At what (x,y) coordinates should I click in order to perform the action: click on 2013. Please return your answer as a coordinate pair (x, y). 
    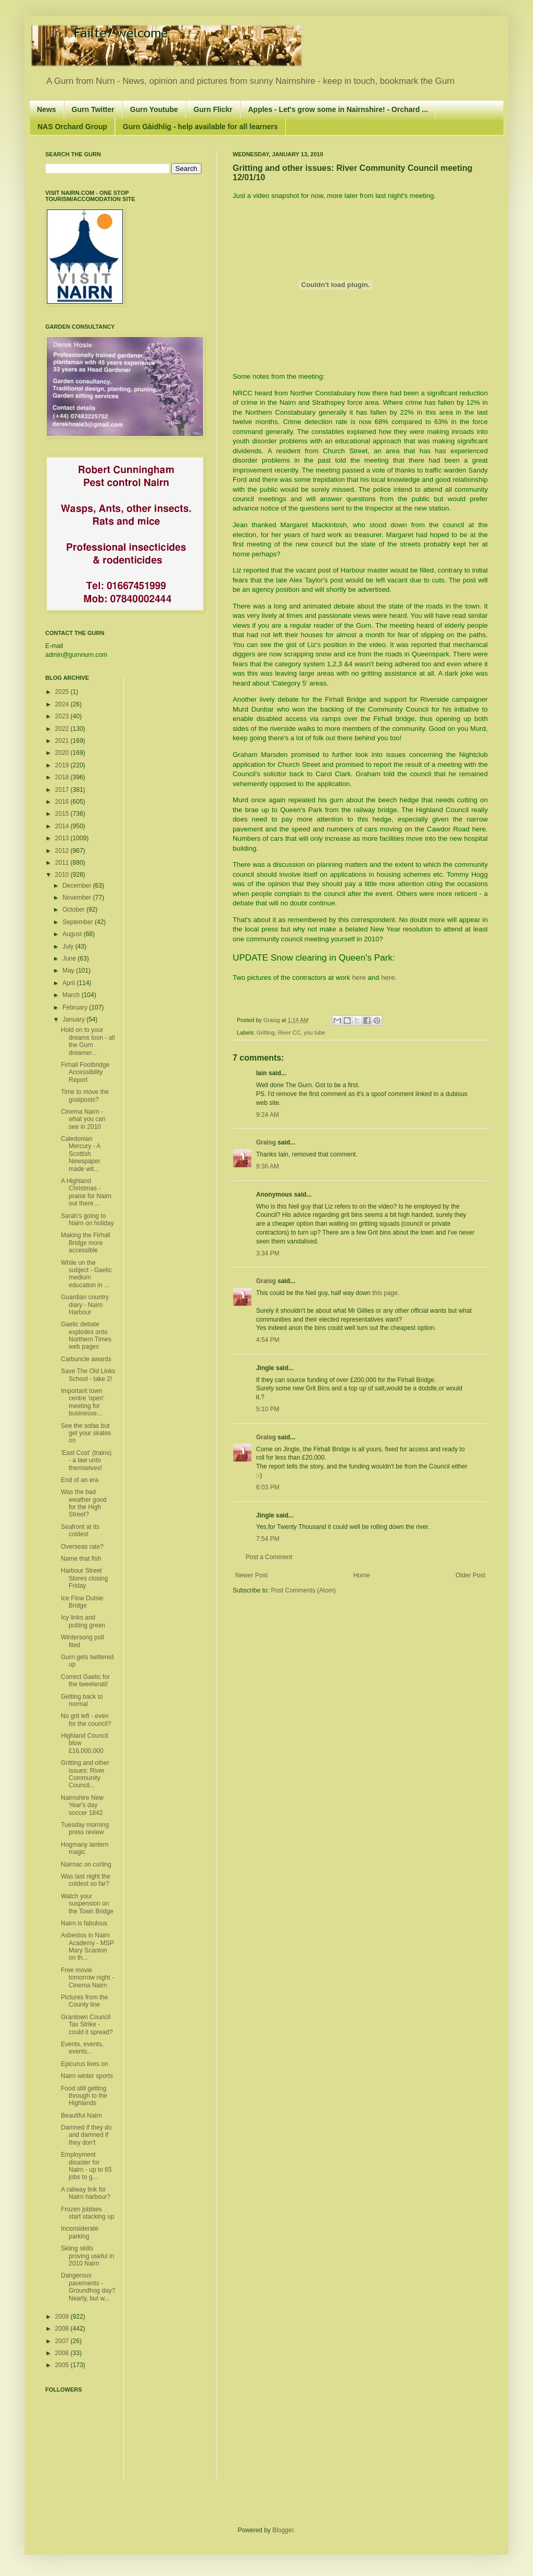
    Looking at the image, I should click on (63, 838).